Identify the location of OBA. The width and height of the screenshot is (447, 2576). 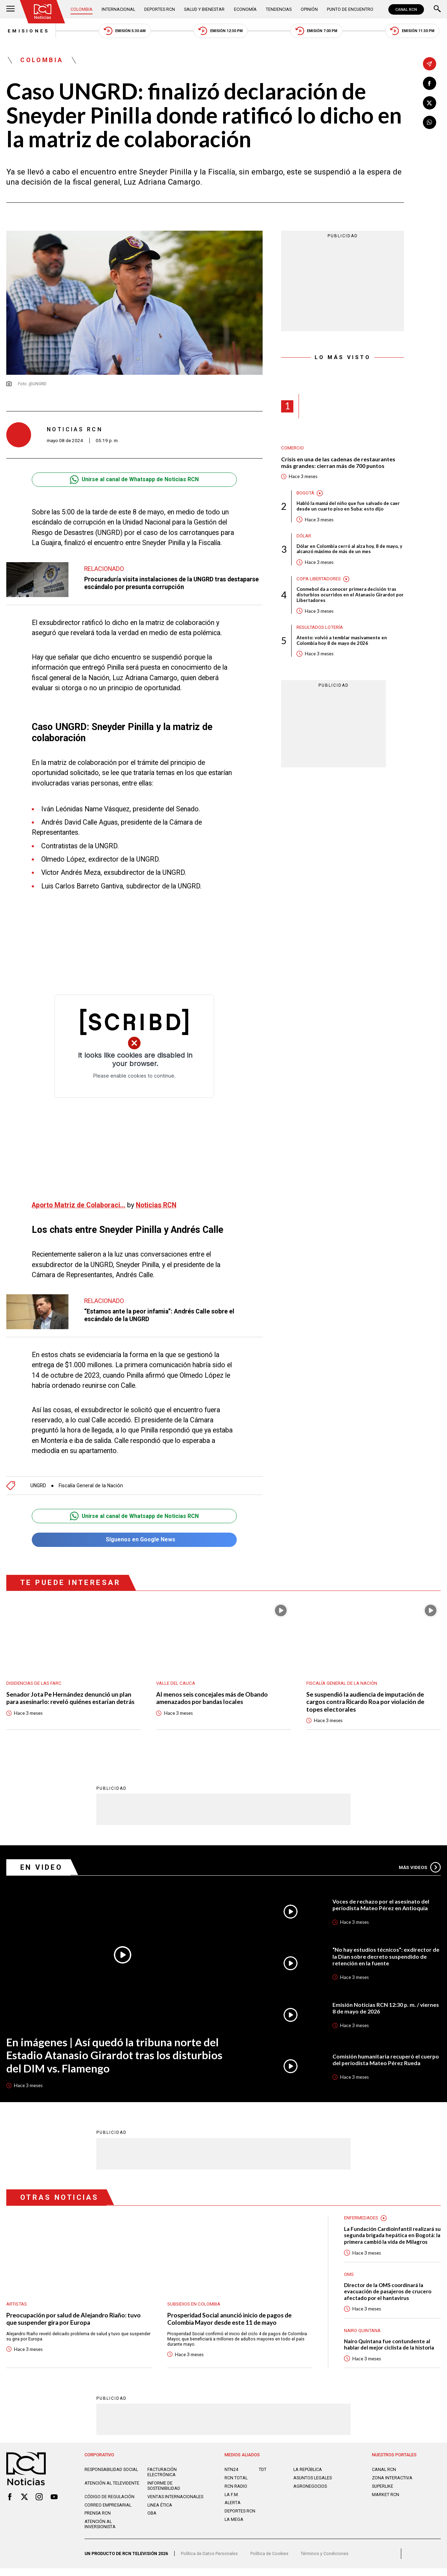
(151, 2521).